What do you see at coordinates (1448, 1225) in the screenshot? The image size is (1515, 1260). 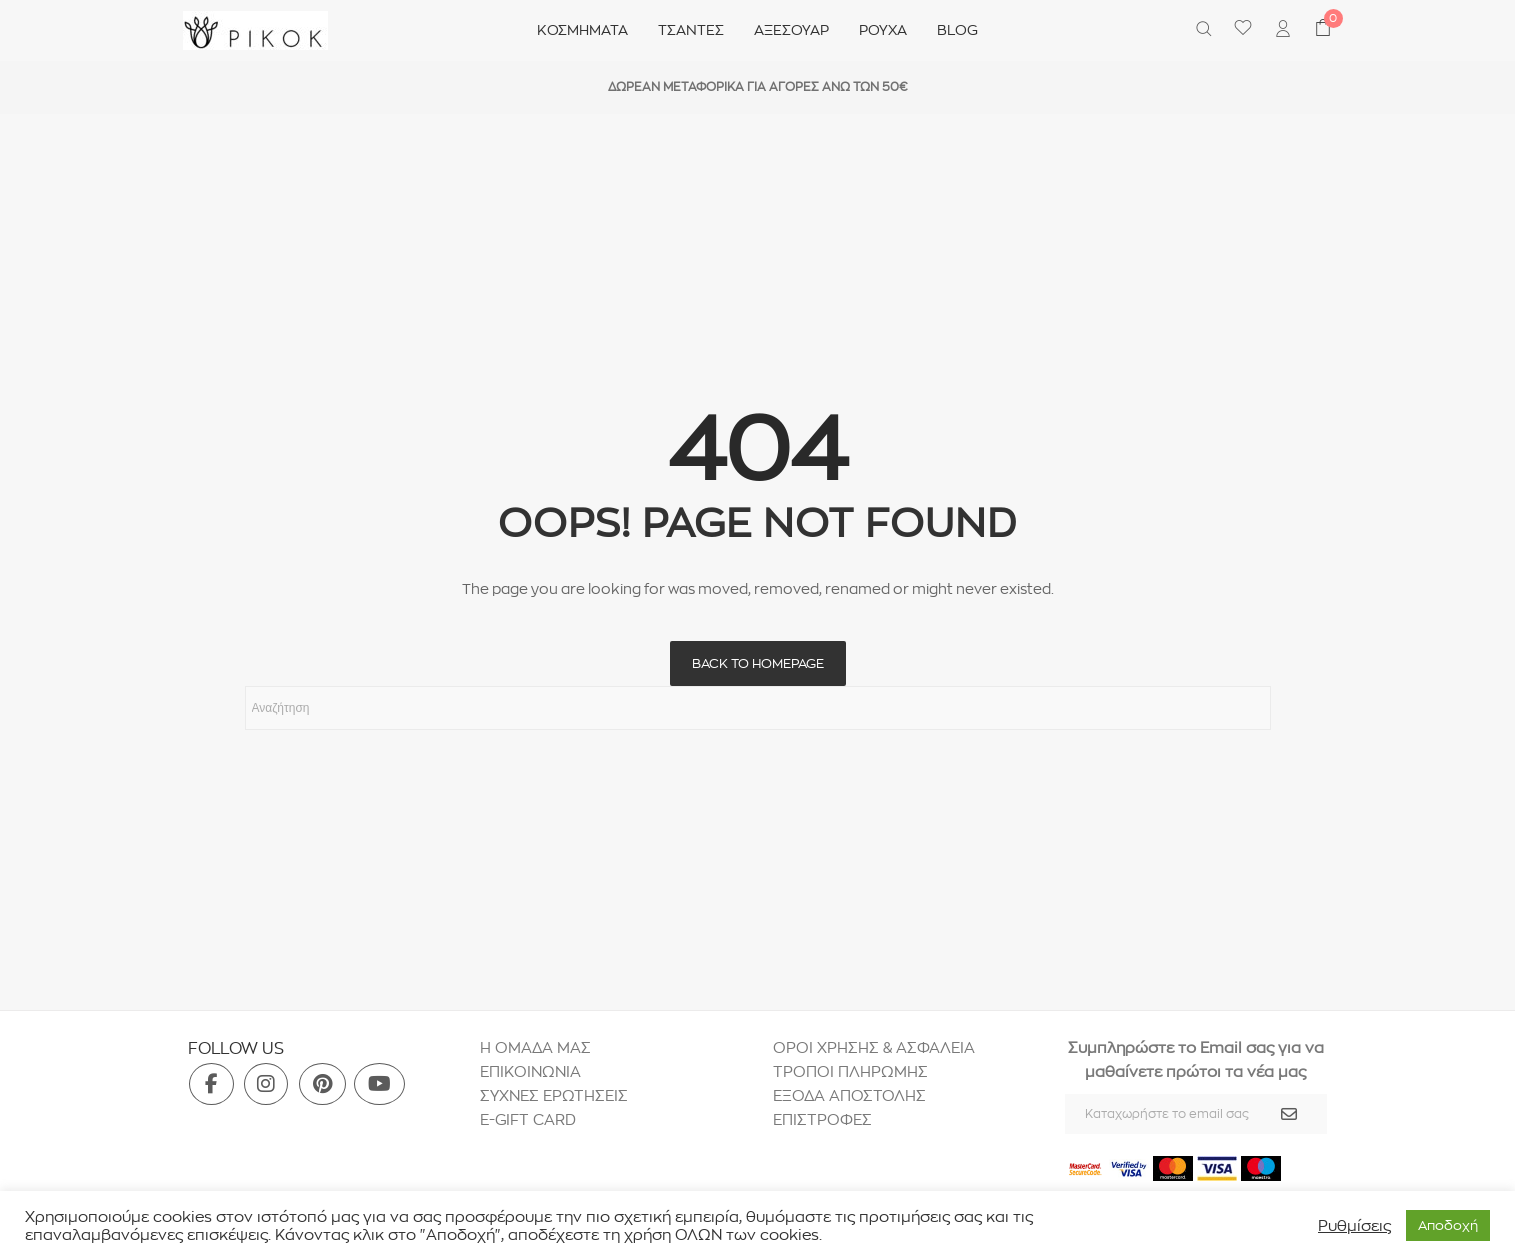 I see `Aποδοχή [button]` at bounding box center [1448, 1225].